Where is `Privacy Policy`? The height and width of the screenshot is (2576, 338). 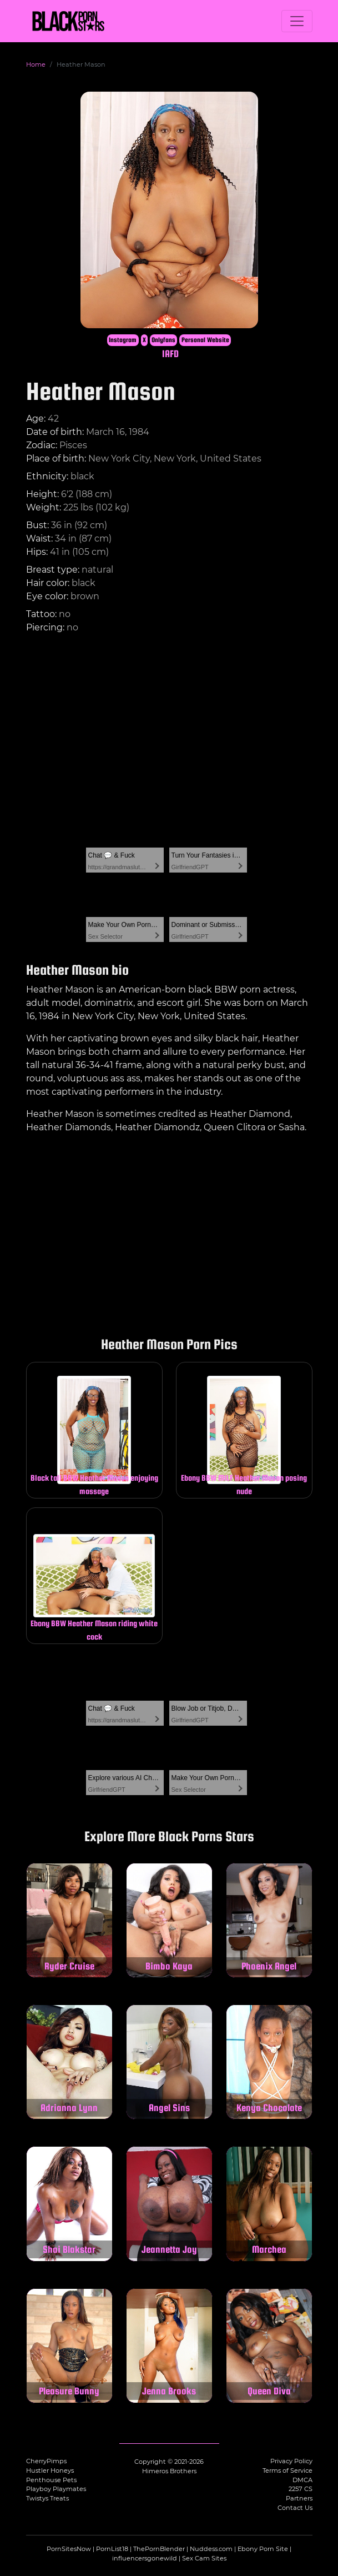
Privacy Policy is located at coordinates (291, 2461).